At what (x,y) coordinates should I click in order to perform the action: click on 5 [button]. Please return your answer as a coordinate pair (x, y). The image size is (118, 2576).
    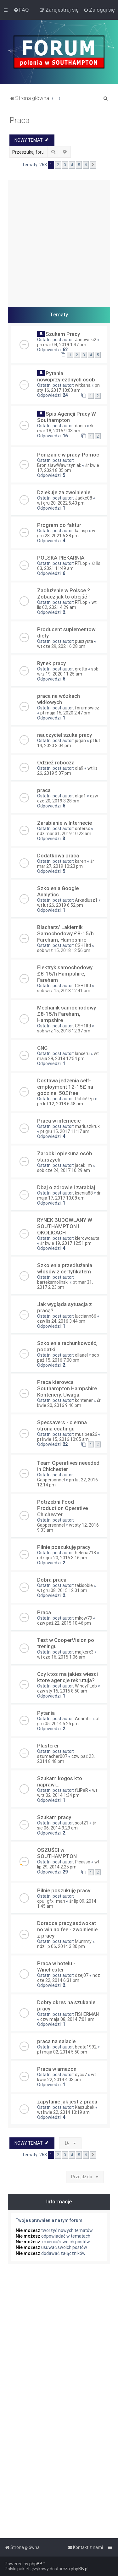
    Looking at the image, I should click on (79, 164).